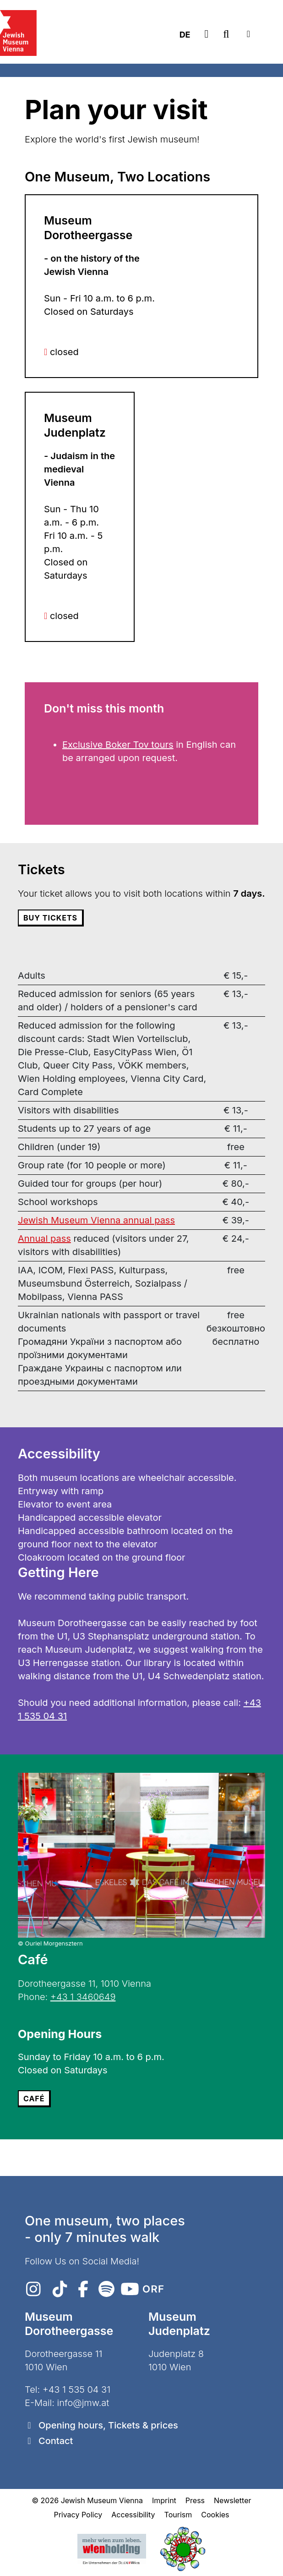 This screenshot has width=283, height=2576. What do you see at coordinates (50, 917) in the screenshot?
I see `Buy Tickets` at bounding box center [50, 917].